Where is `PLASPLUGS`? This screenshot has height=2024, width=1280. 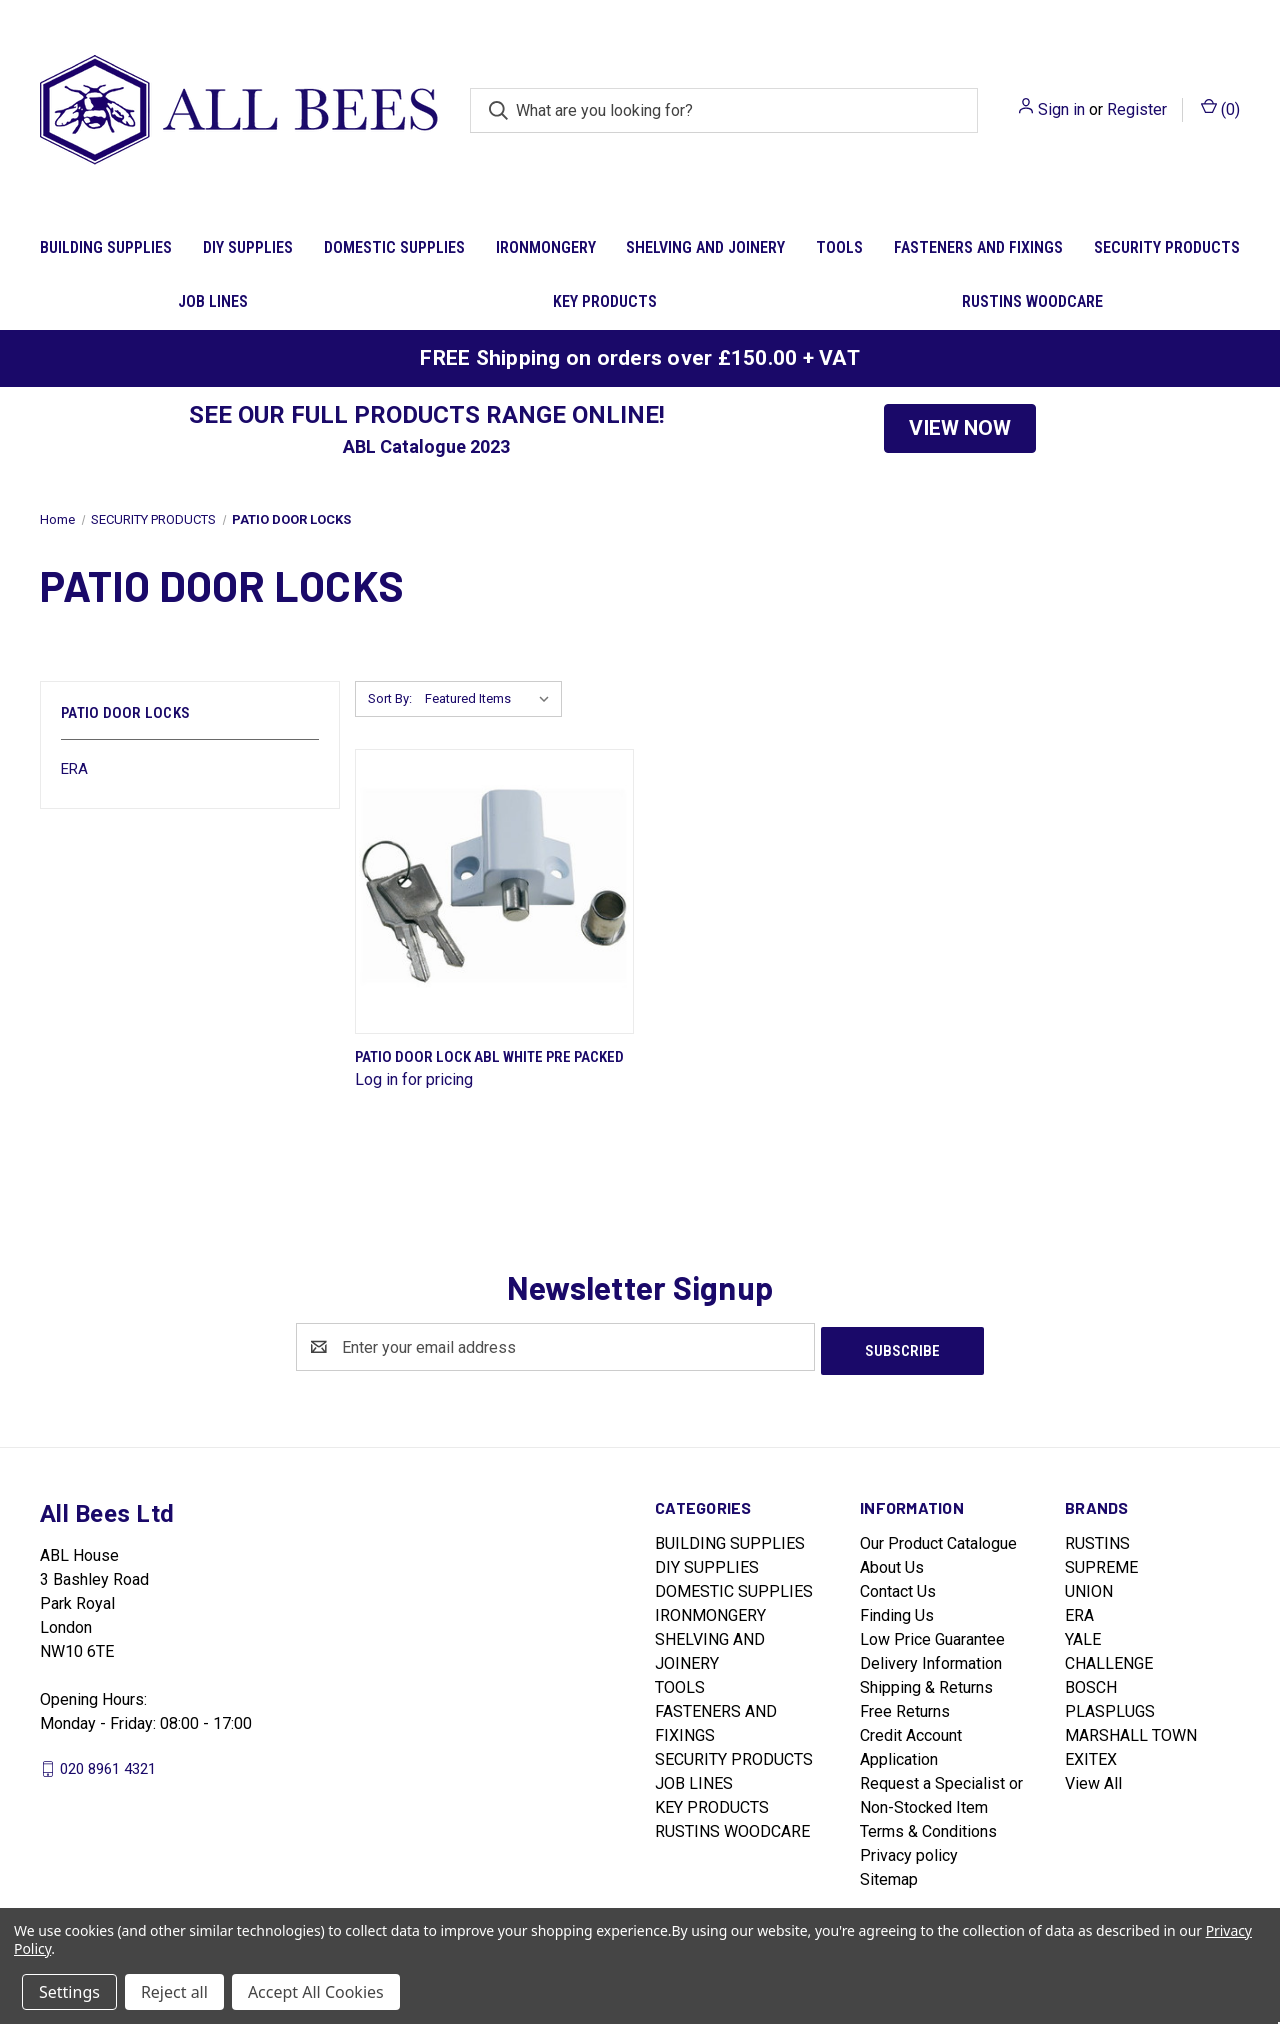
PLASPLUGS is located at coordinates (1110, 1707).